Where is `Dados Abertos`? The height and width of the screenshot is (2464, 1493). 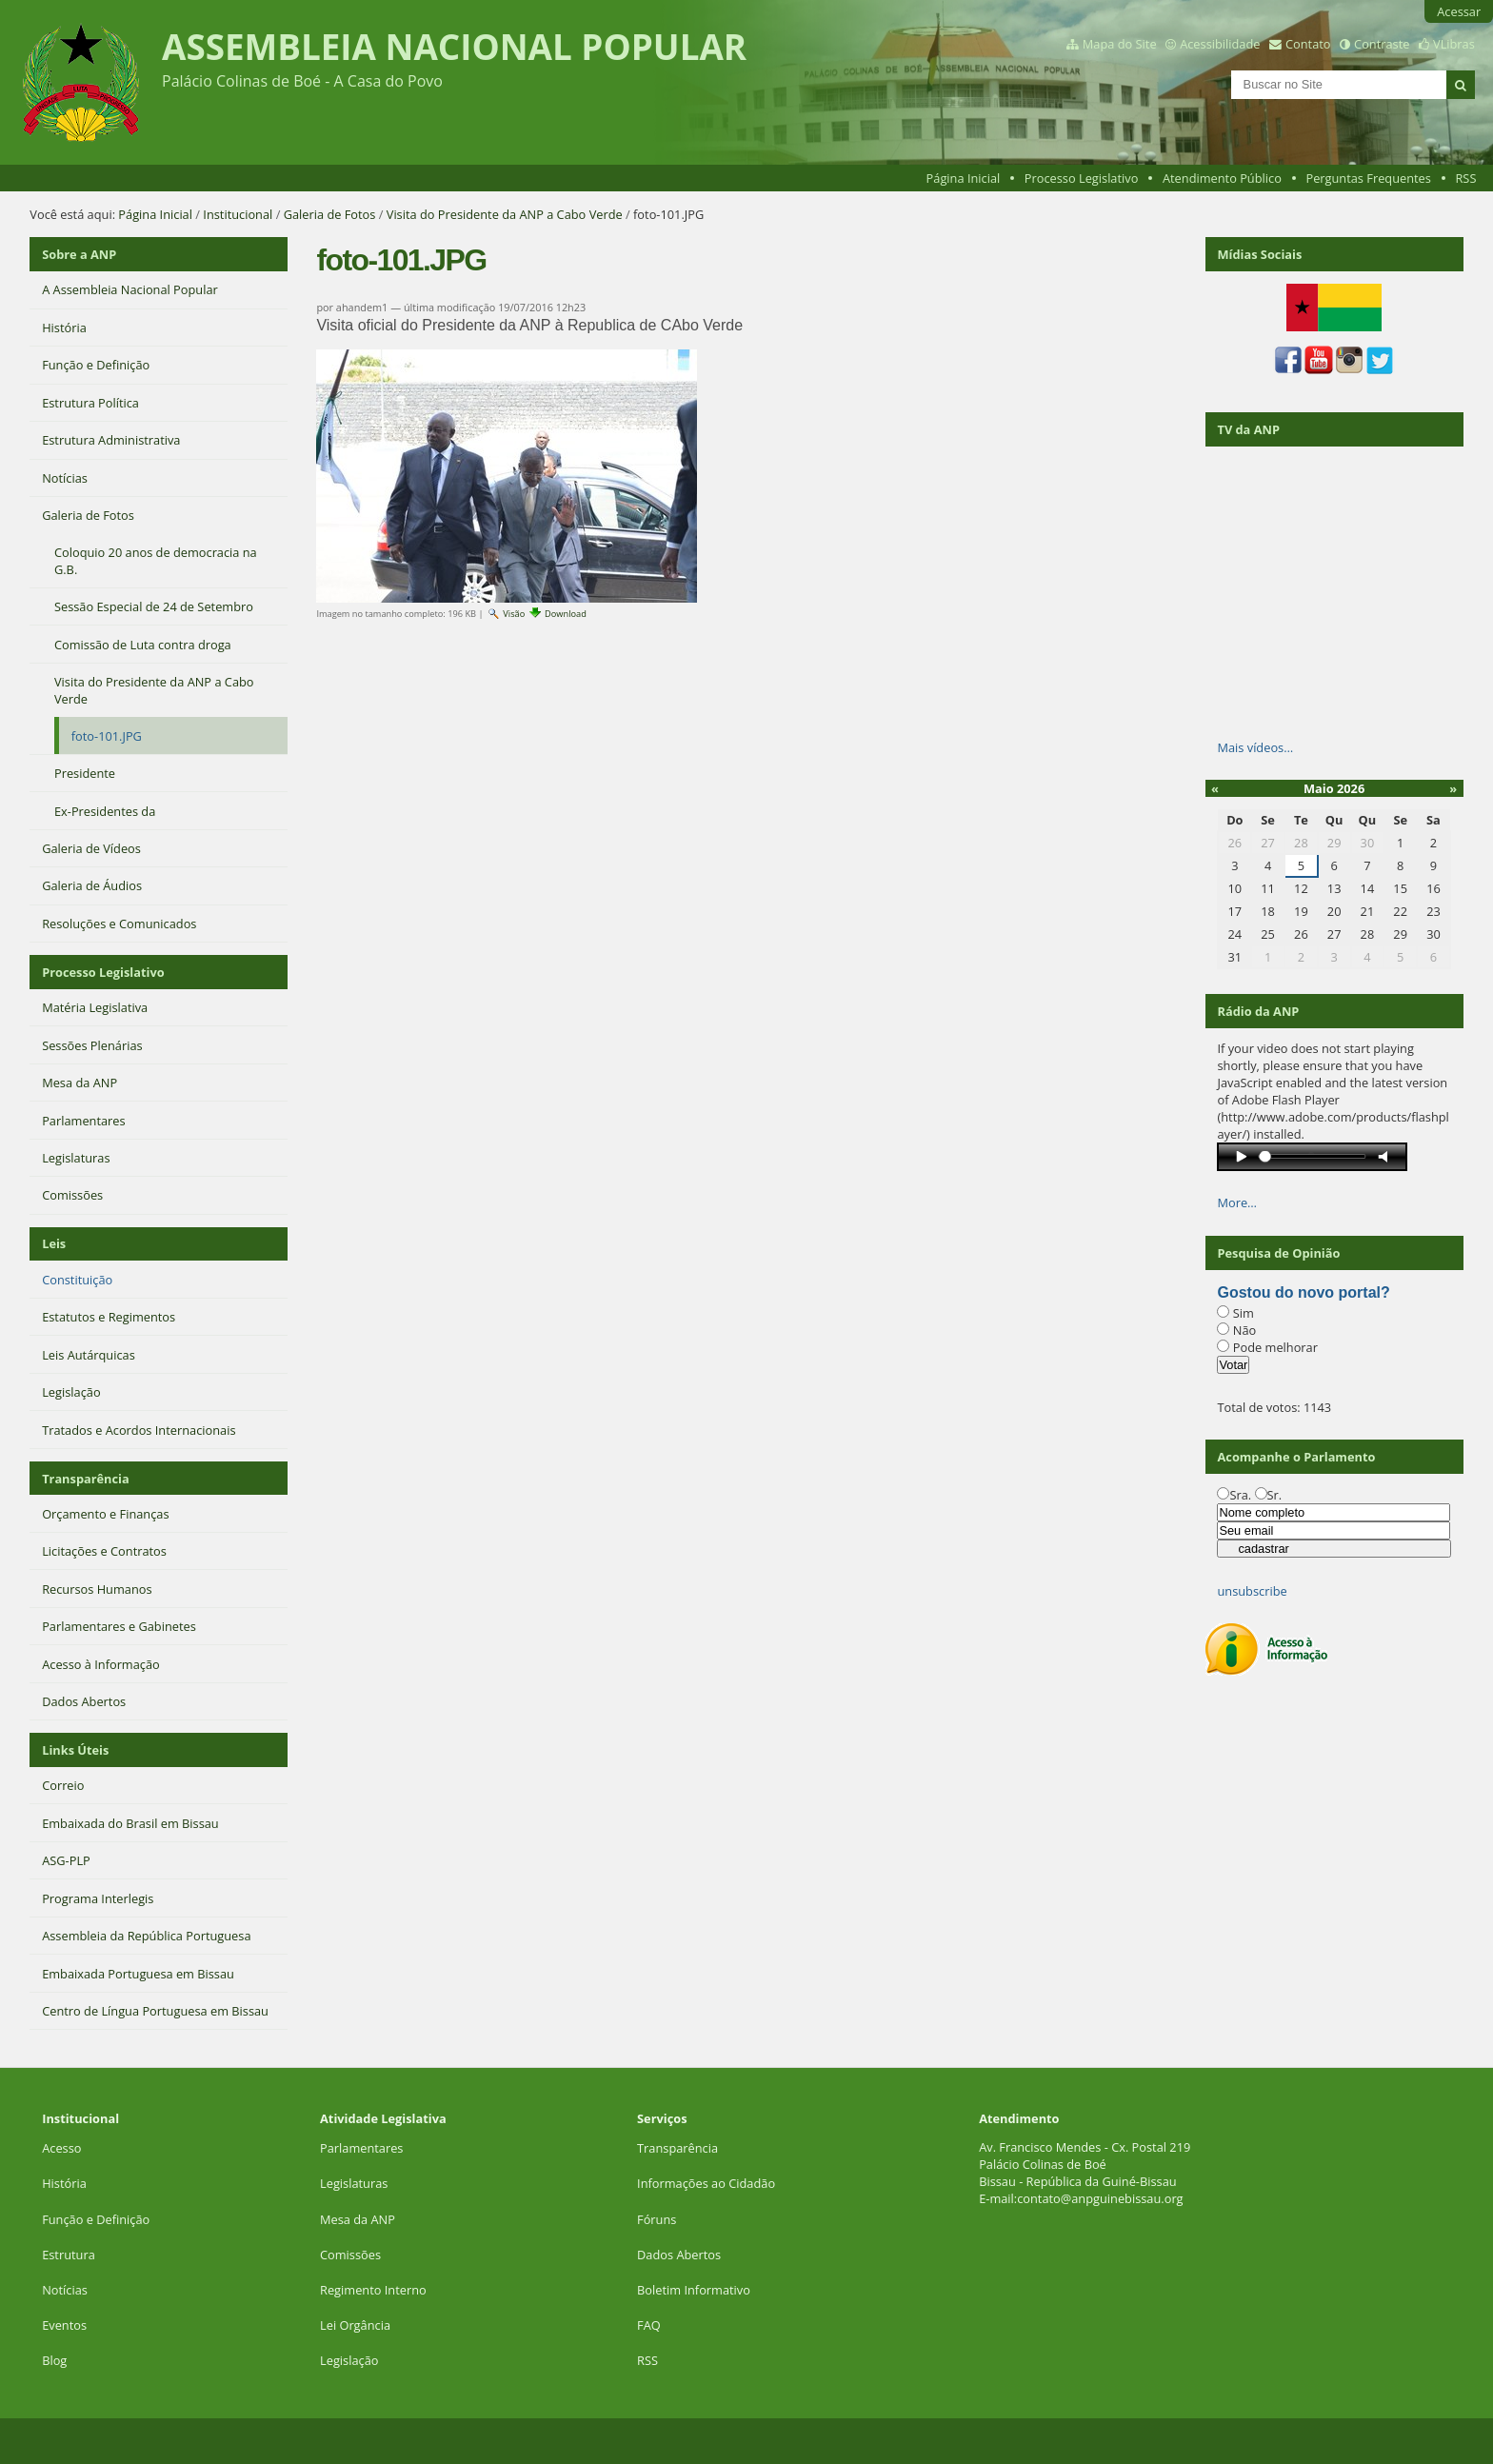 Dados Abertos is located at coordinates (679, 2254).